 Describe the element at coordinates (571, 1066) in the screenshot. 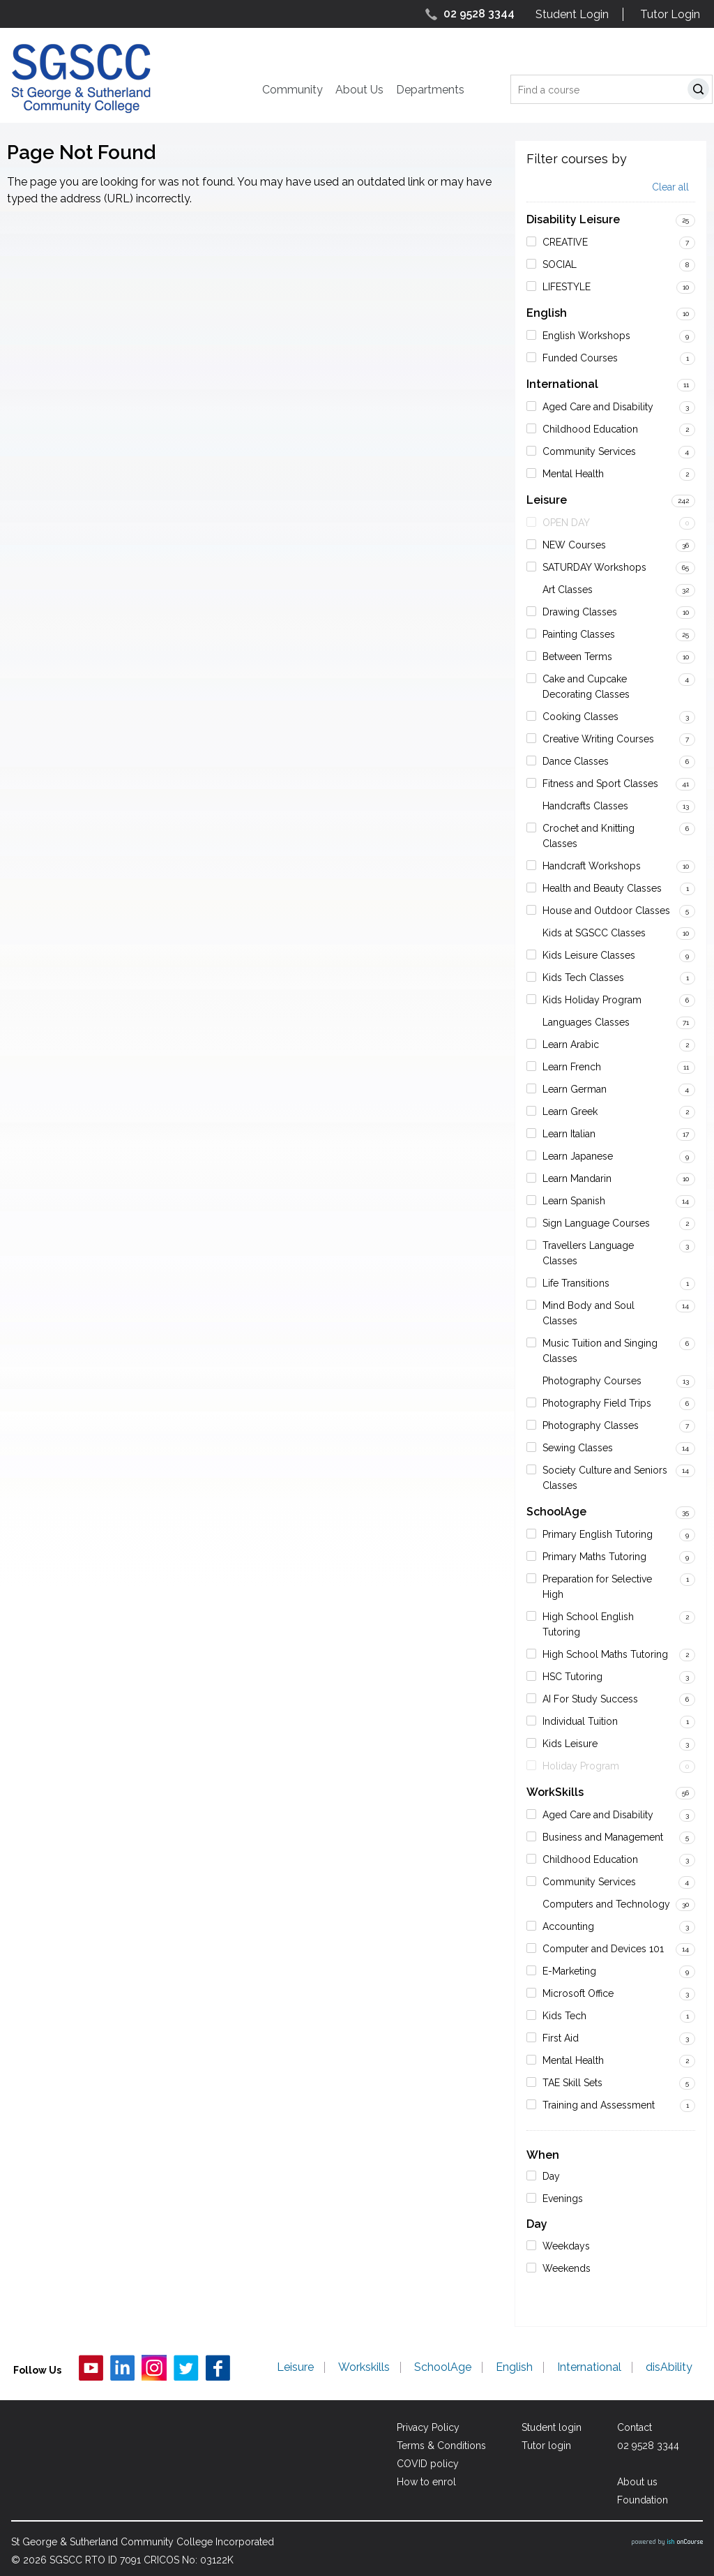

I see `Learn French` at that location.